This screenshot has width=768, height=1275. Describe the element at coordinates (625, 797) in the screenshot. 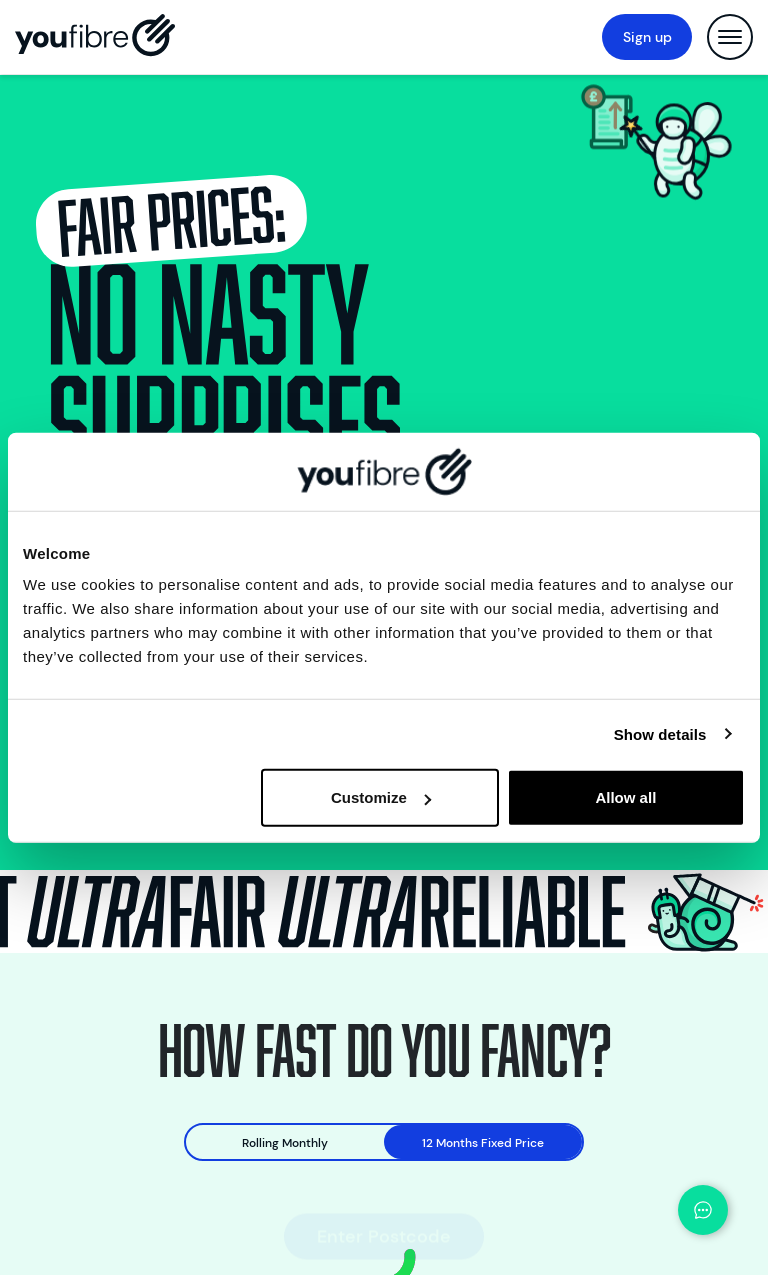

I see `Allow all` at that location.